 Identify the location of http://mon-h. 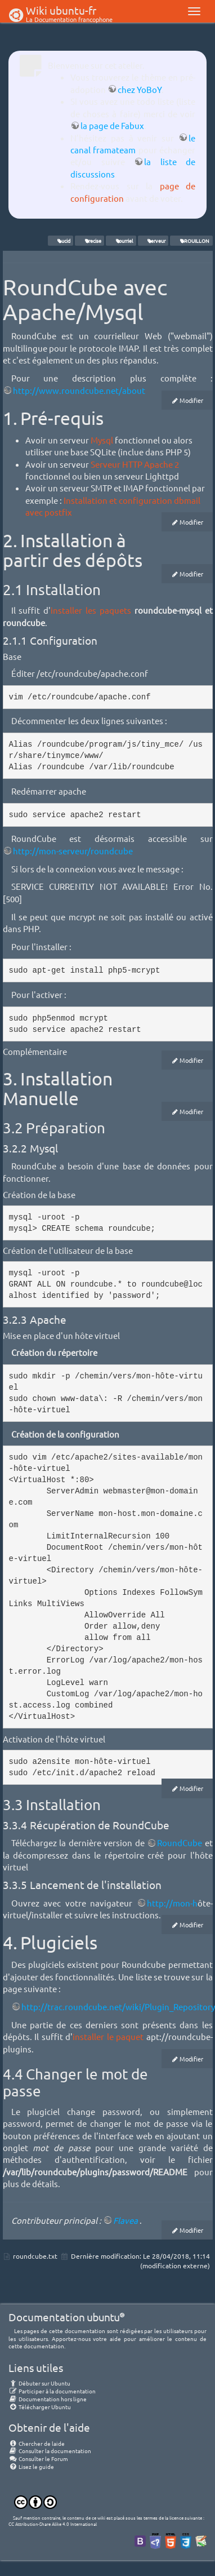
(172, 1902).